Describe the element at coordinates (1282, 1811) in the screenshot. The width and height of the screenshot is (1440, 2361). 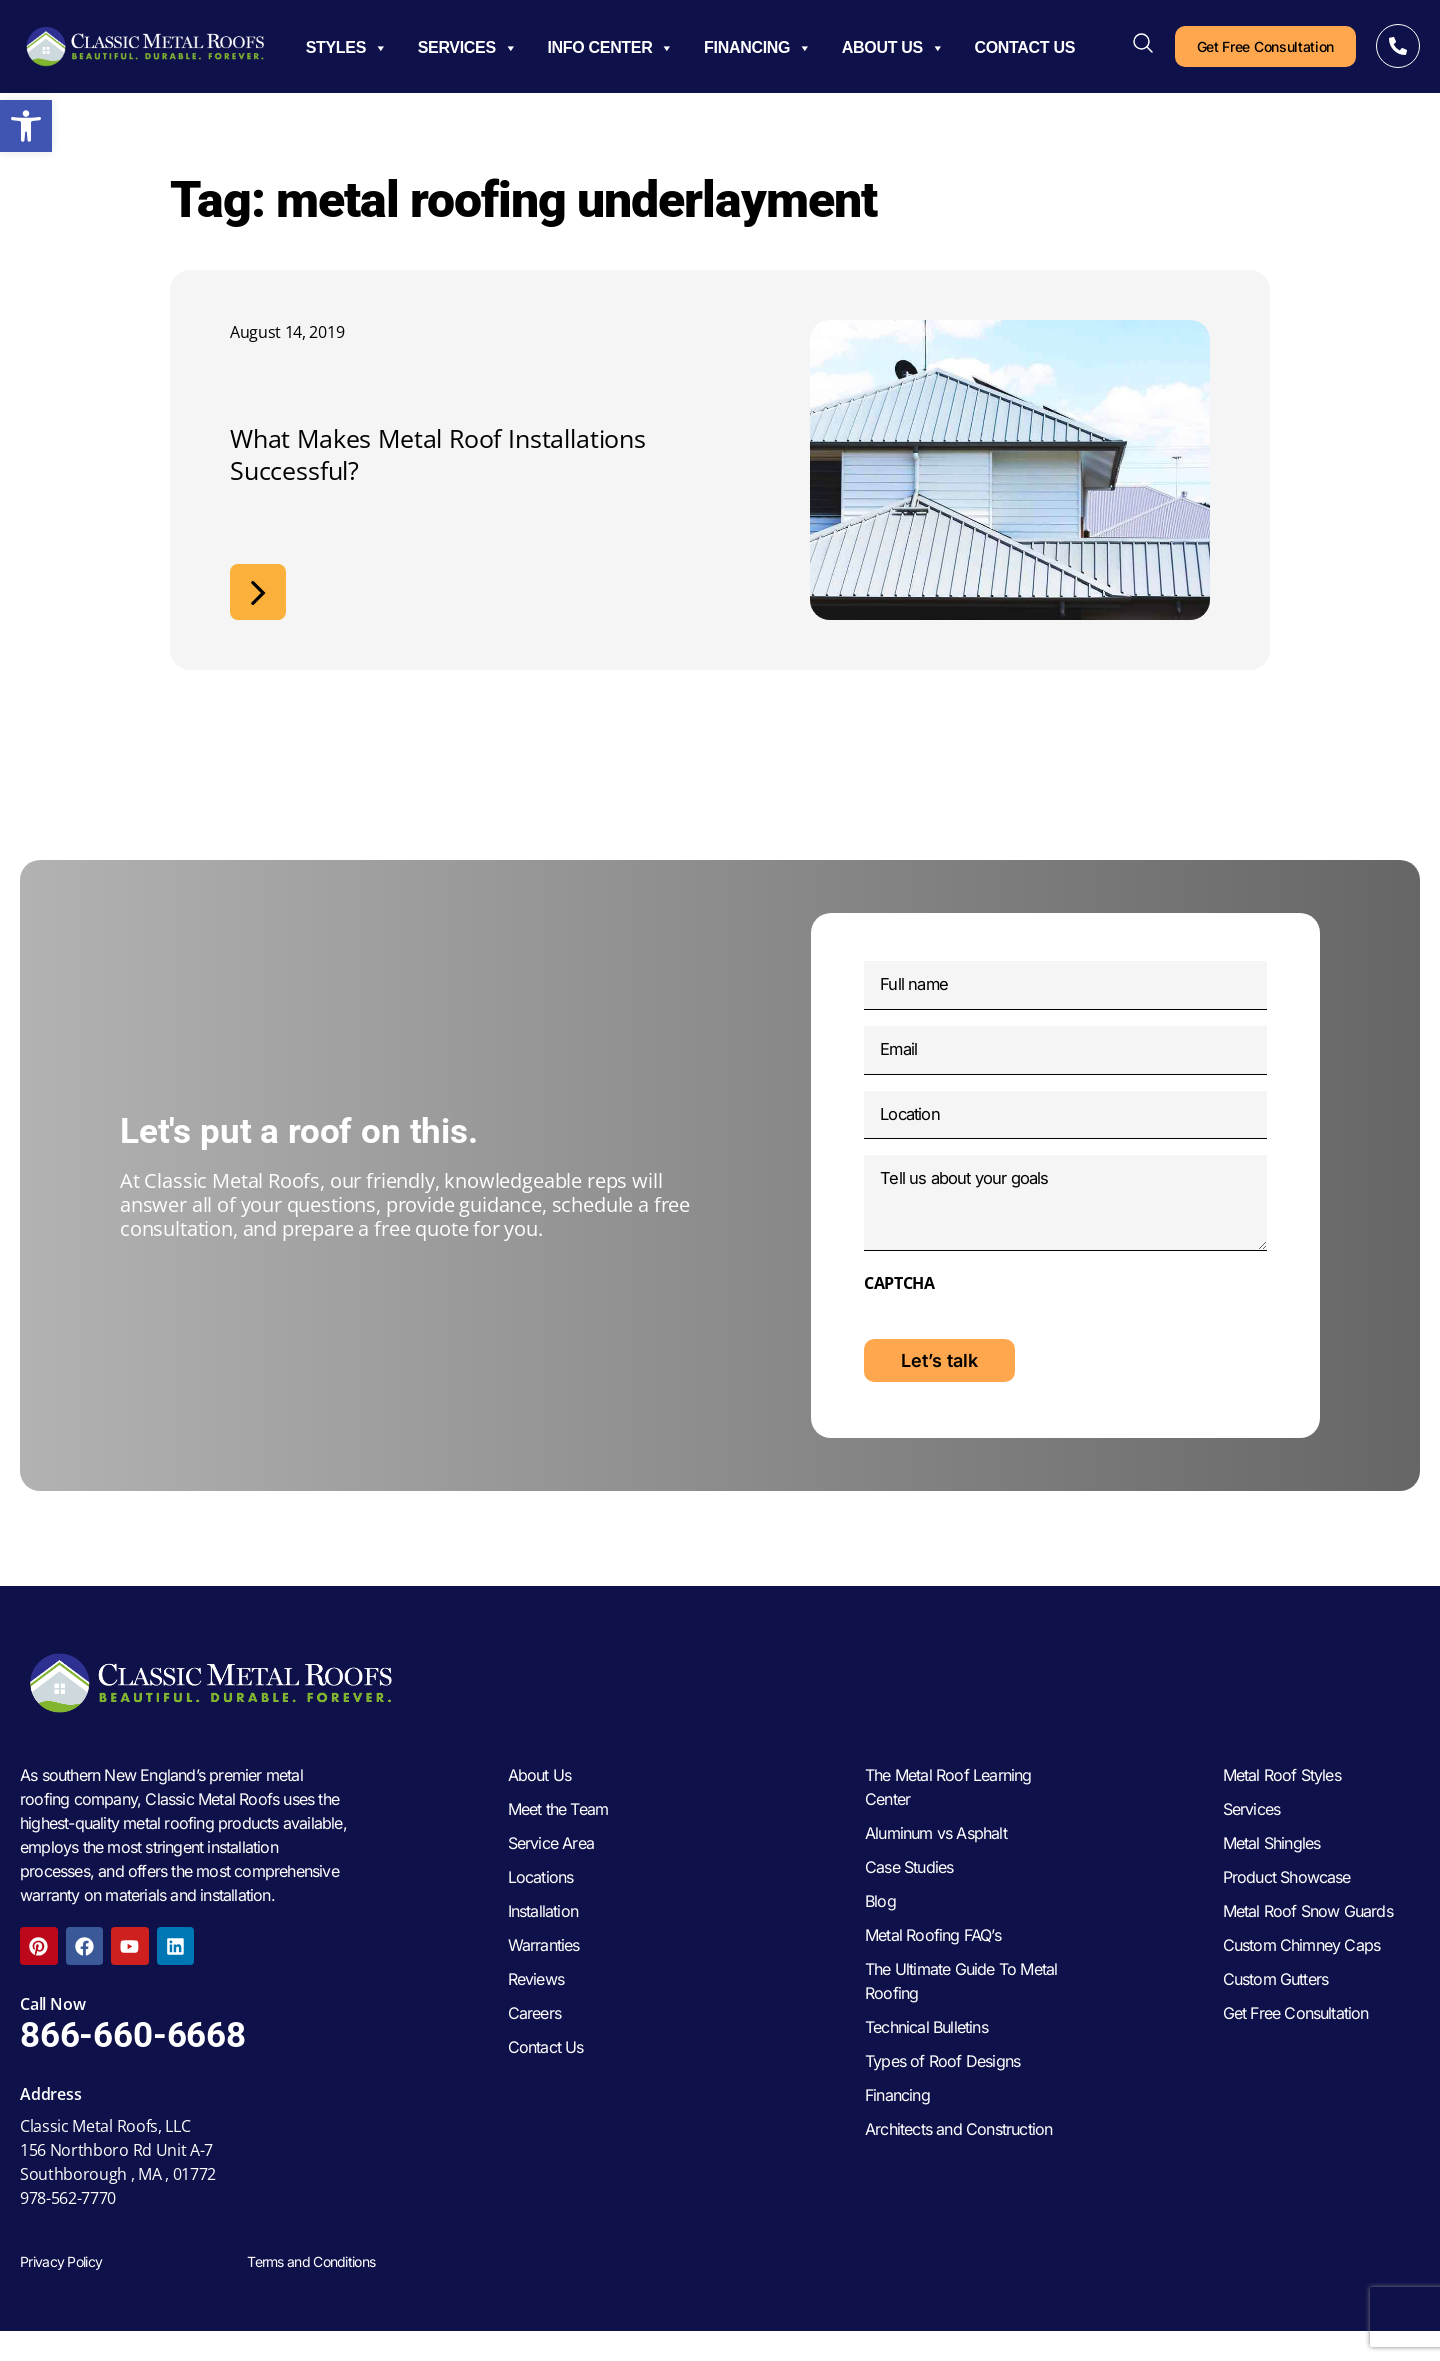
I see `Metal Roof Styles` at that location.